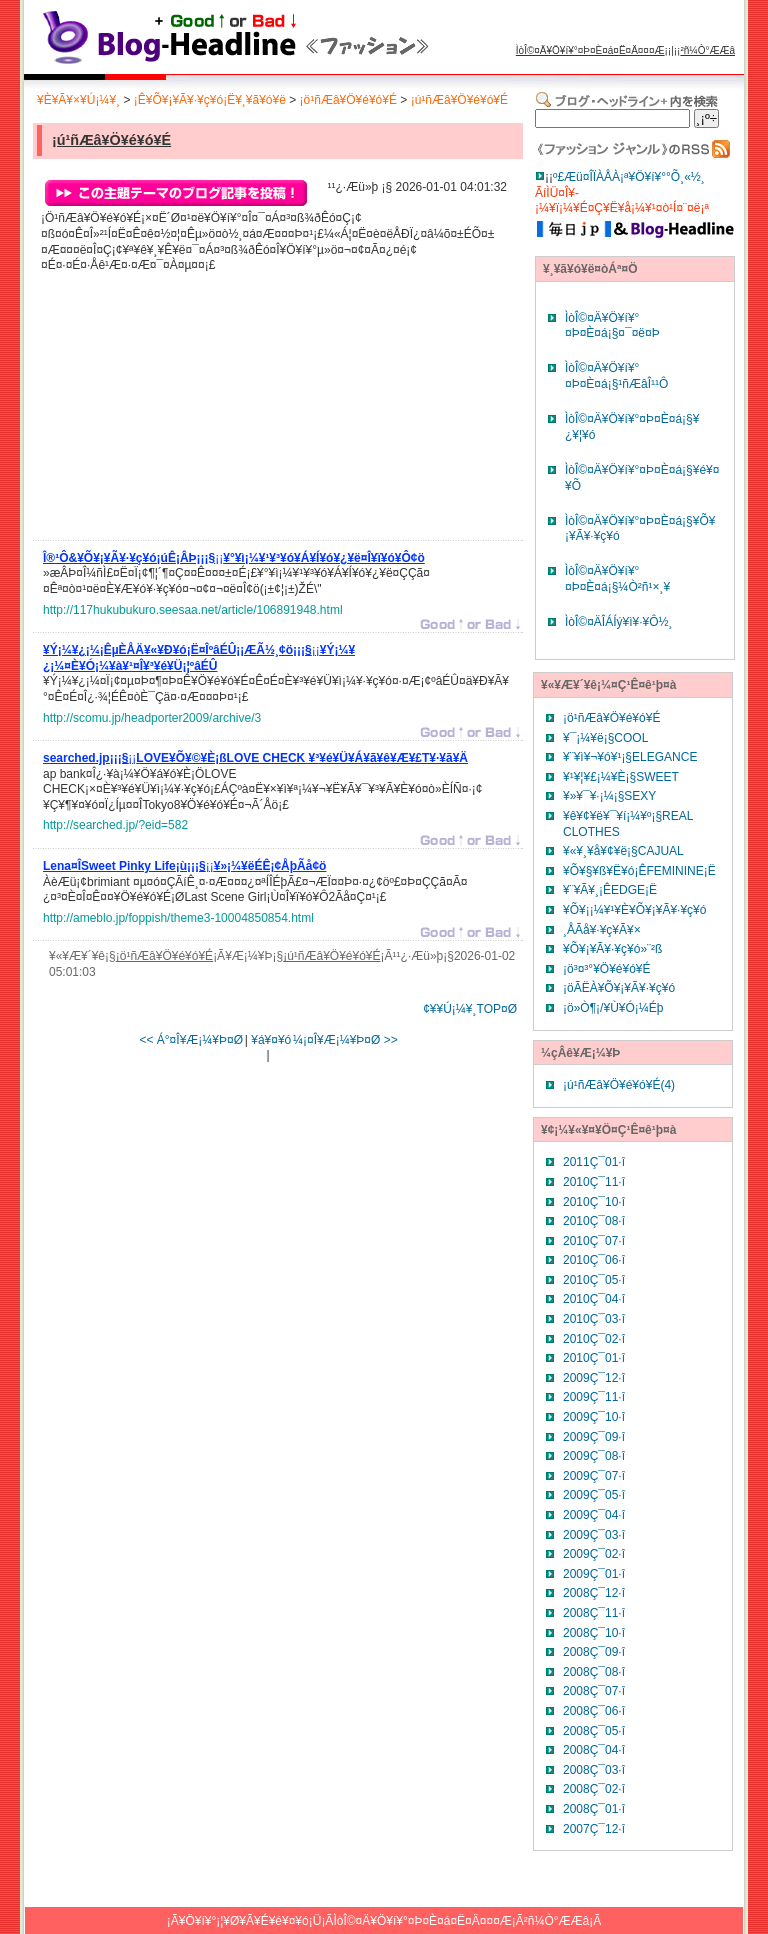  What do you see at coordinates (271, 1040) in the screenshot?
I see `¥á¥¤¥ó` at bounding box center [271, 1040].